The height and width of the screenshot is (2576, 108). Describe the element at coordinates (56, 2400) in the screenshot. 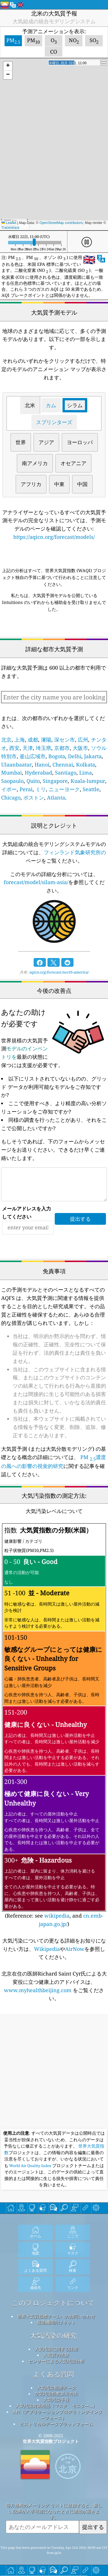

I see `大気汚染予報` at that location.